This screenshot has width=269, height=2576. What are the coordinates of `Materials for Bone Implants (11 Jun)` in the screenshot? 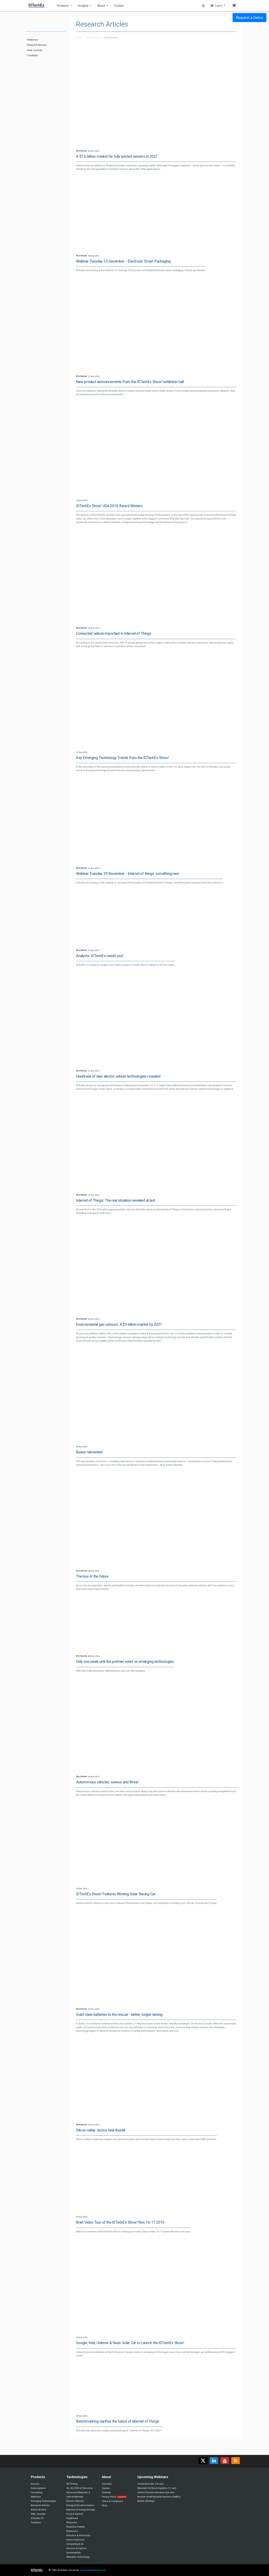 It's located at (156, 2488).